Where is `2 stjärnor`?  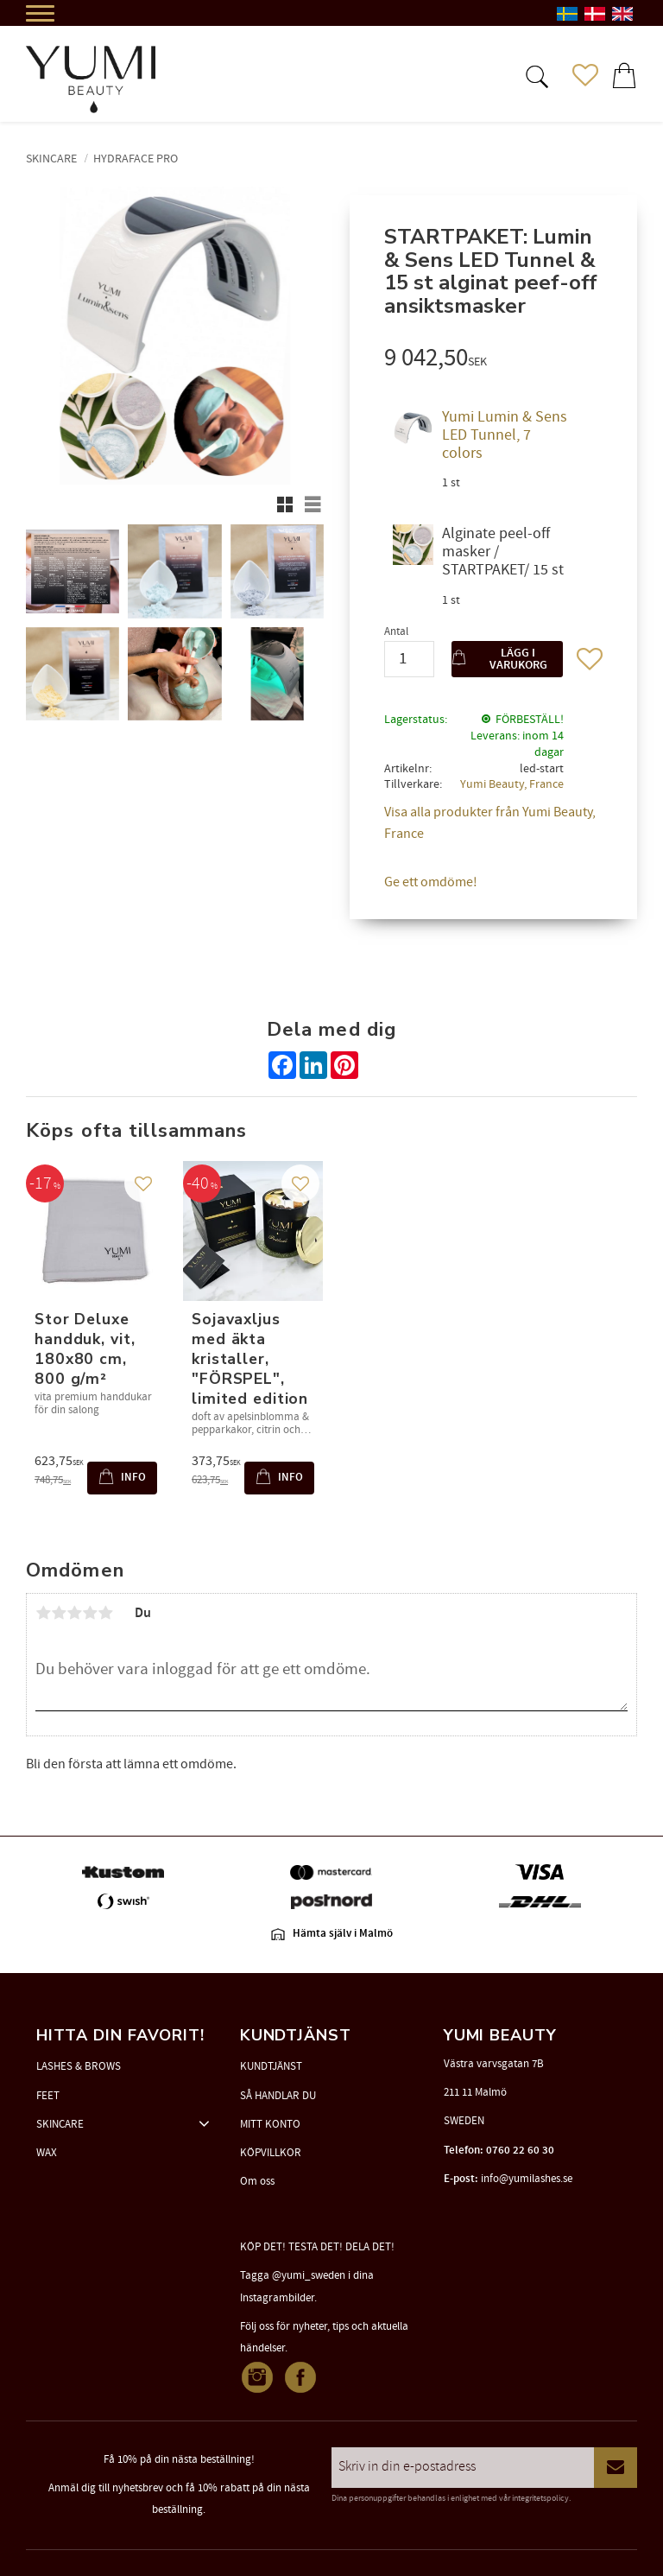 2 stjärnor is located at coordinates (58, 1613).